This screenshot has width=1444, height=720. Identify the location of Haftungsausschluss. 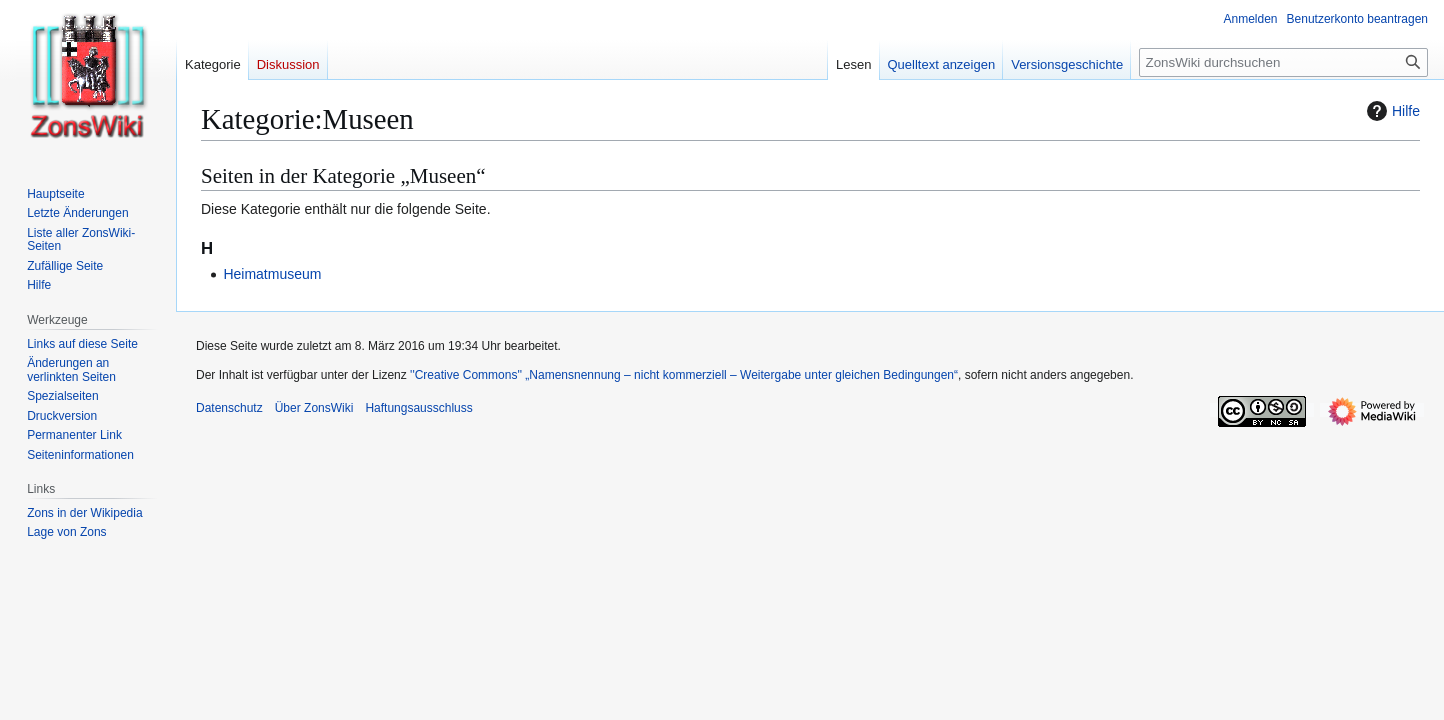
(418, 408).